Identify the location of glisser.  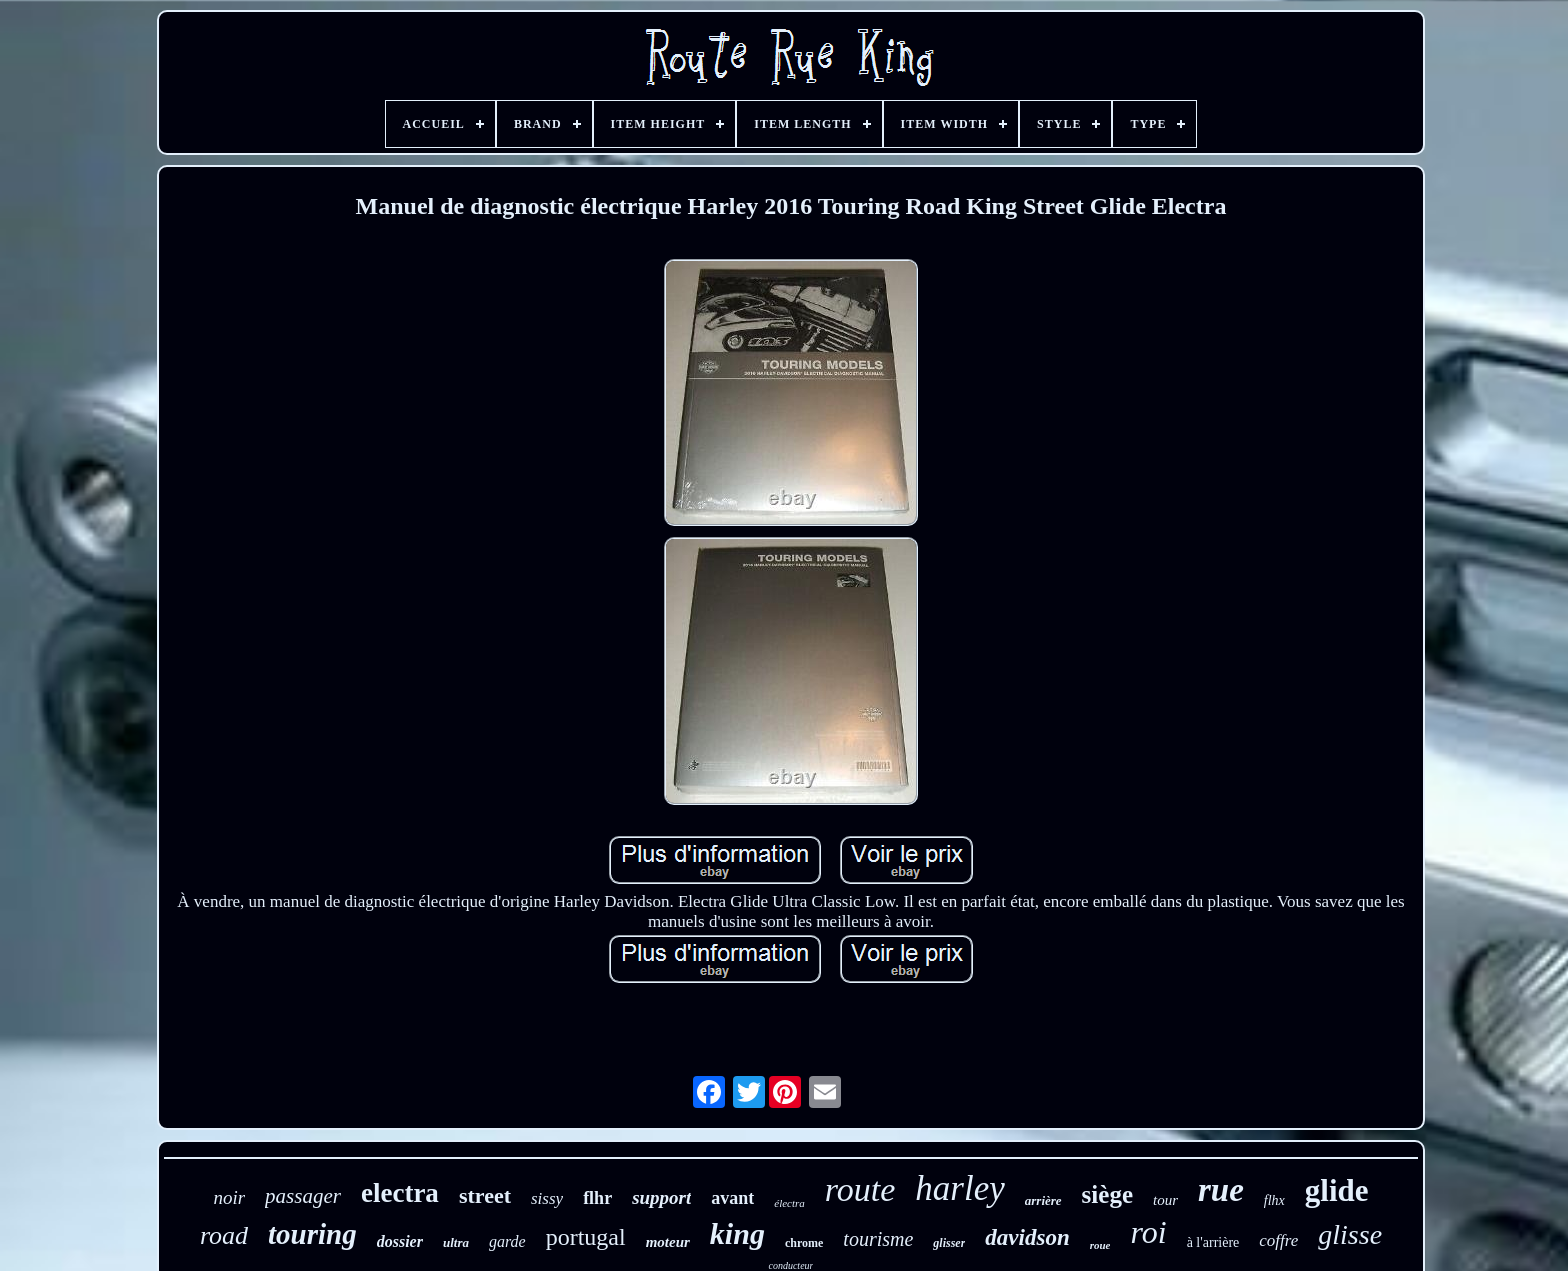
(949, 1243).